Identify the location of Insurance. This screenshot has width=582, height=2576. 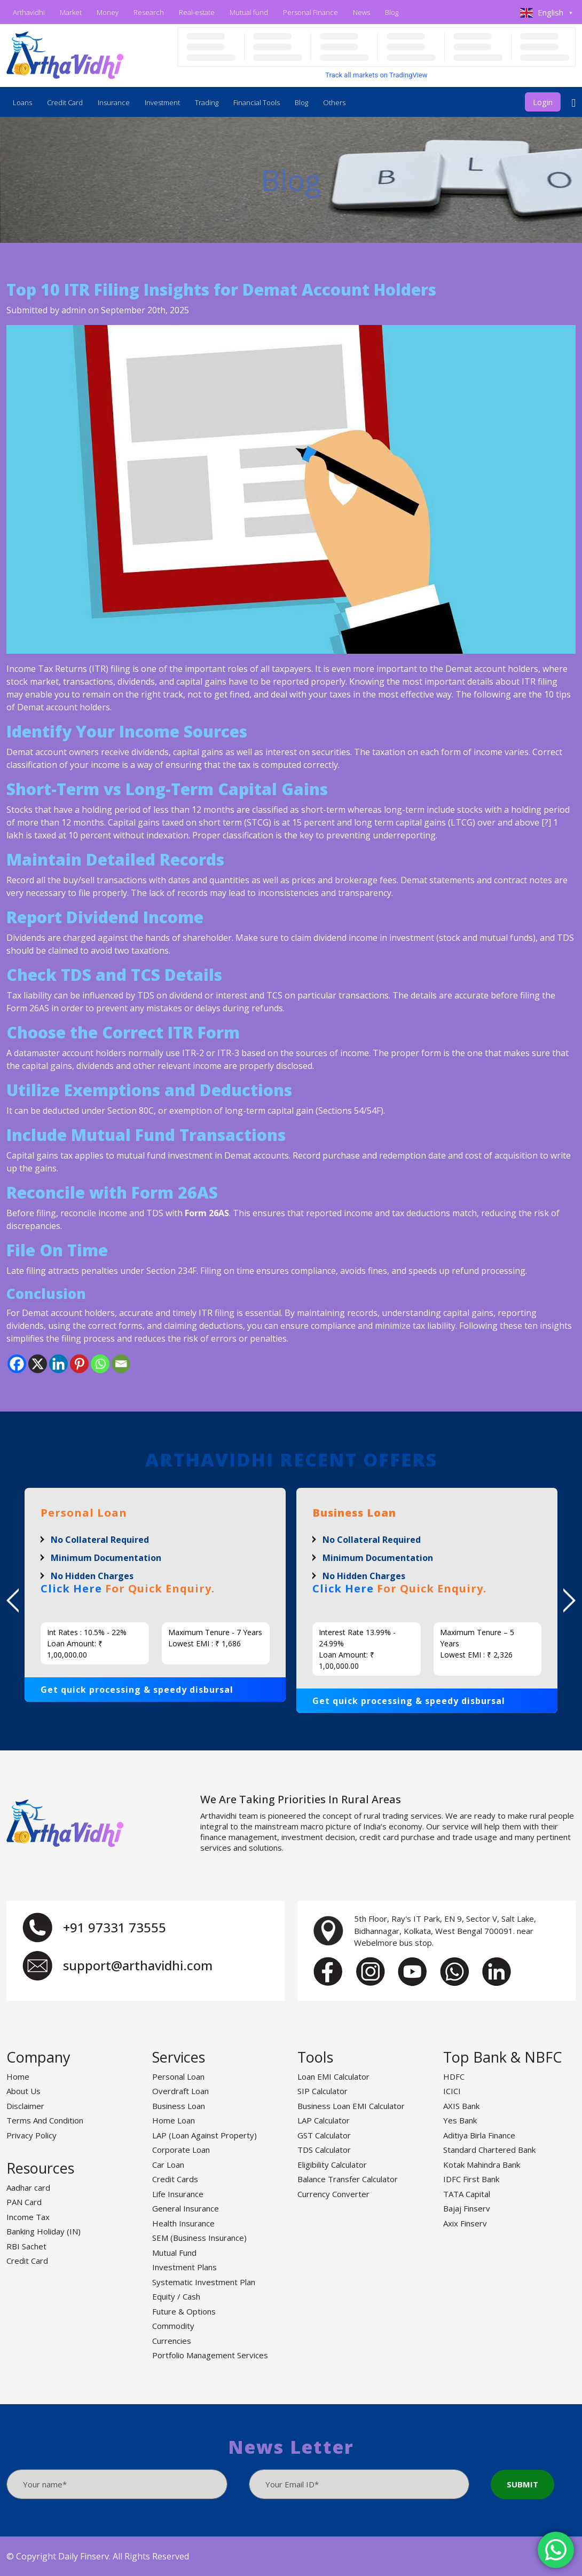
(114, 102).